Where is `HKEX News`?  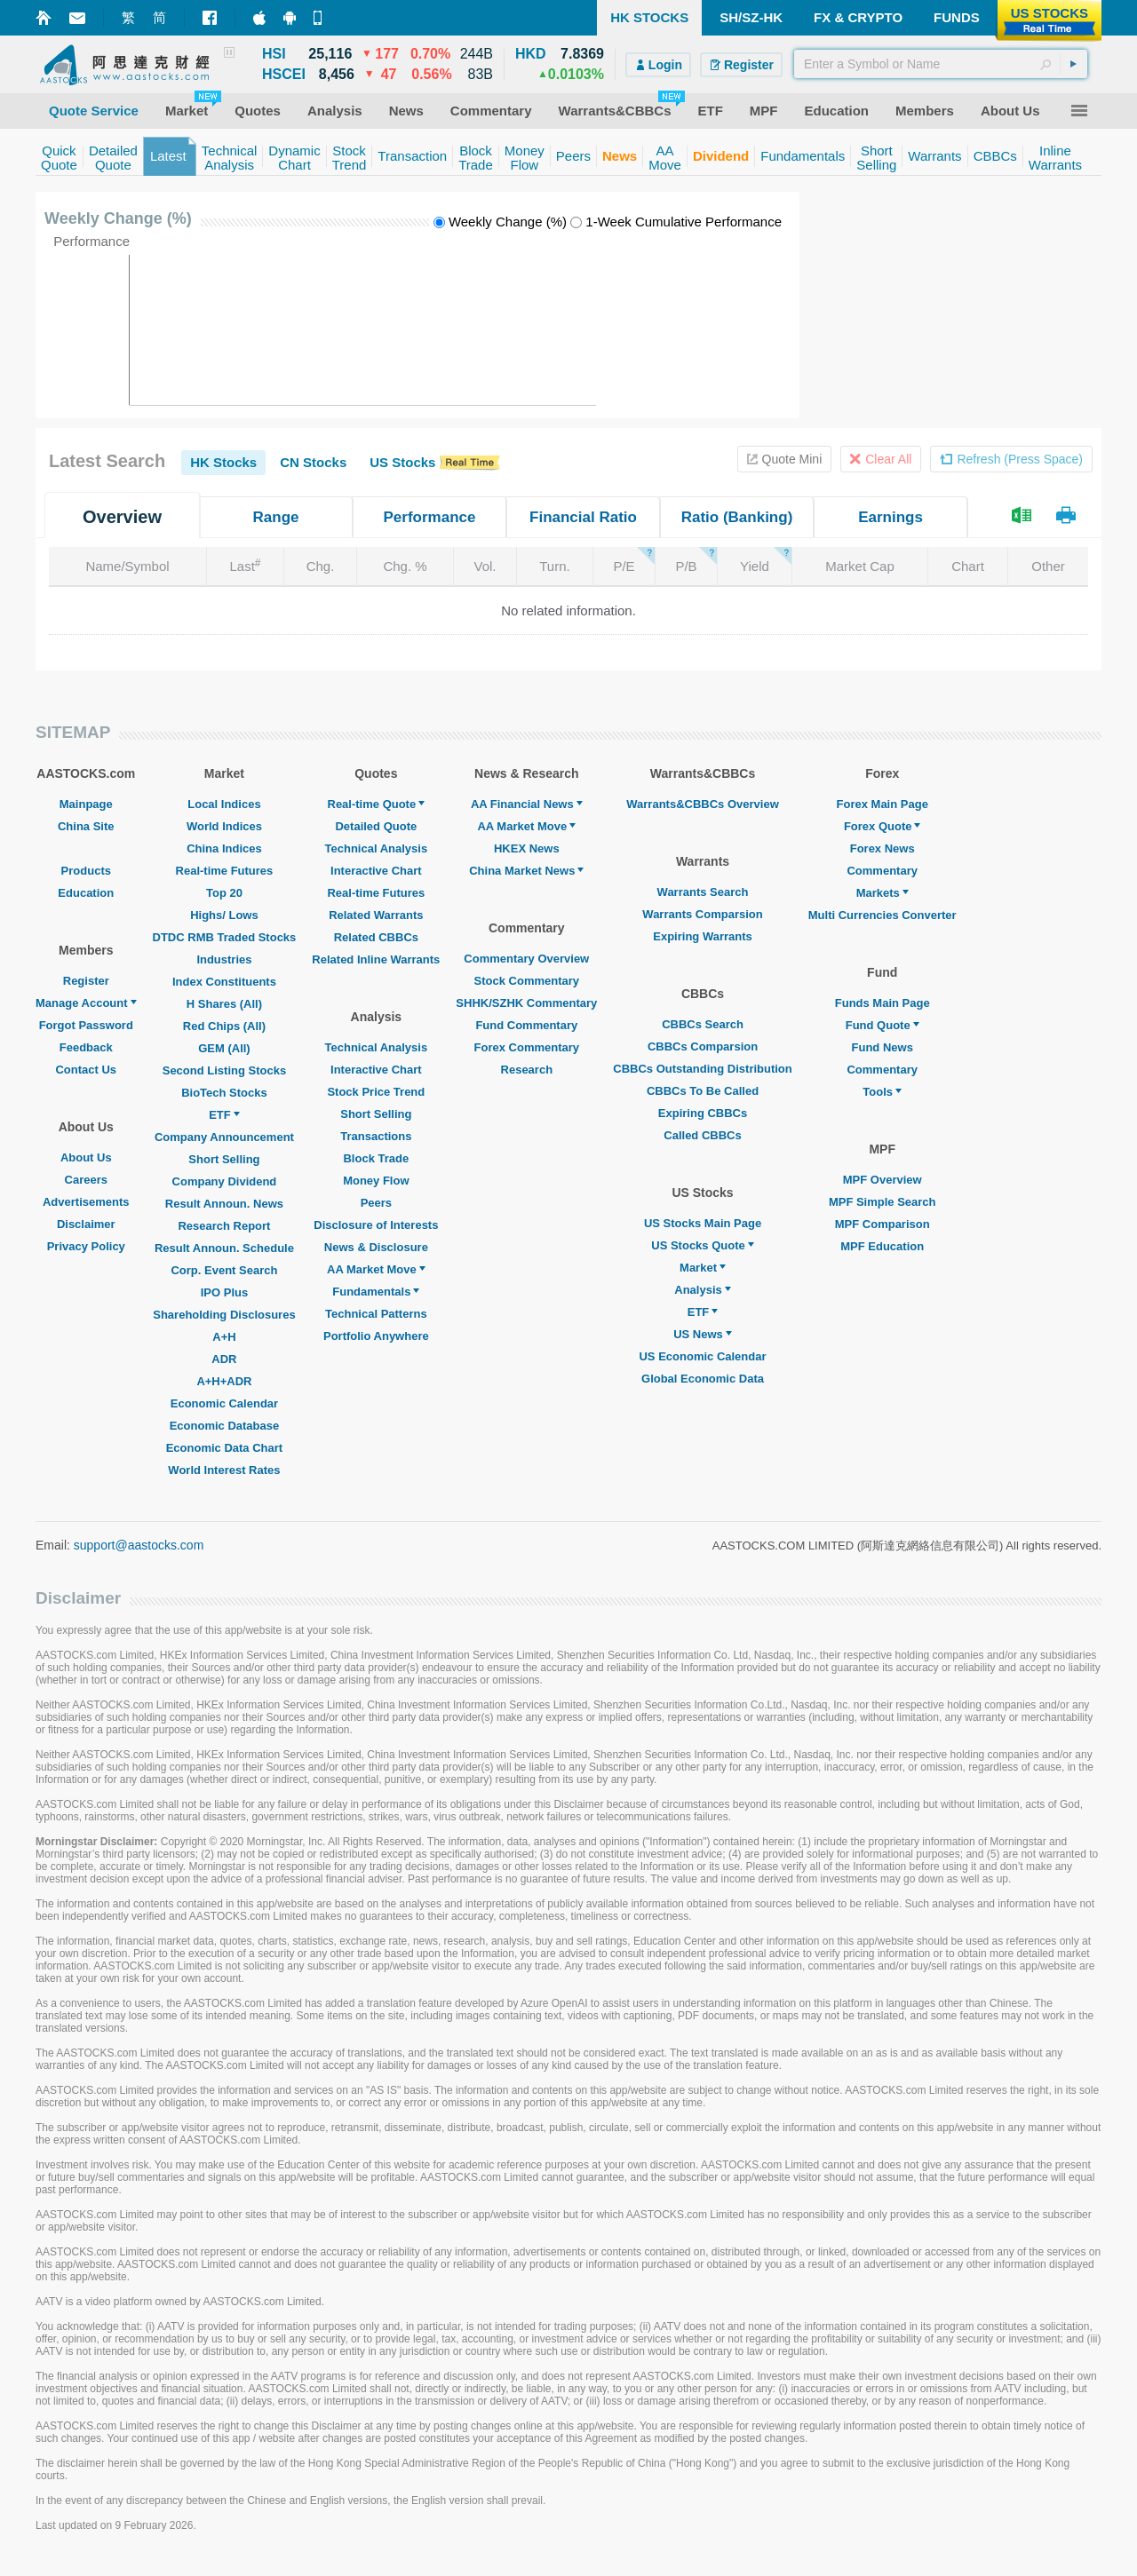
HKEX News is located at coordinates (527, 848).